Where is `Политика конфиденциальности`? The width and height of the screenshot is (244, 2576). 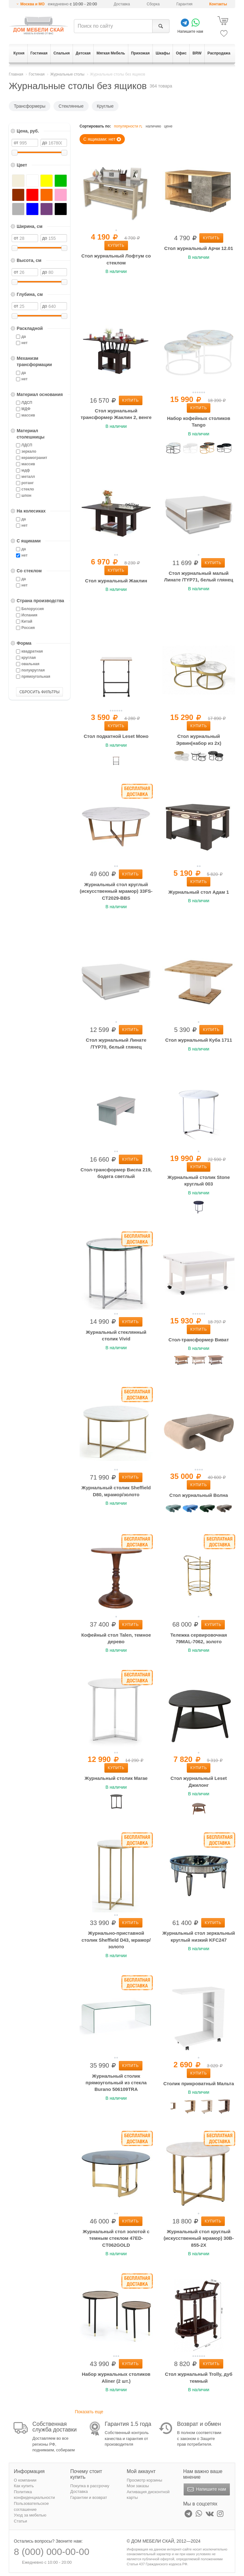
Политика конфиденциальности is located at coordinates (34, 2494).